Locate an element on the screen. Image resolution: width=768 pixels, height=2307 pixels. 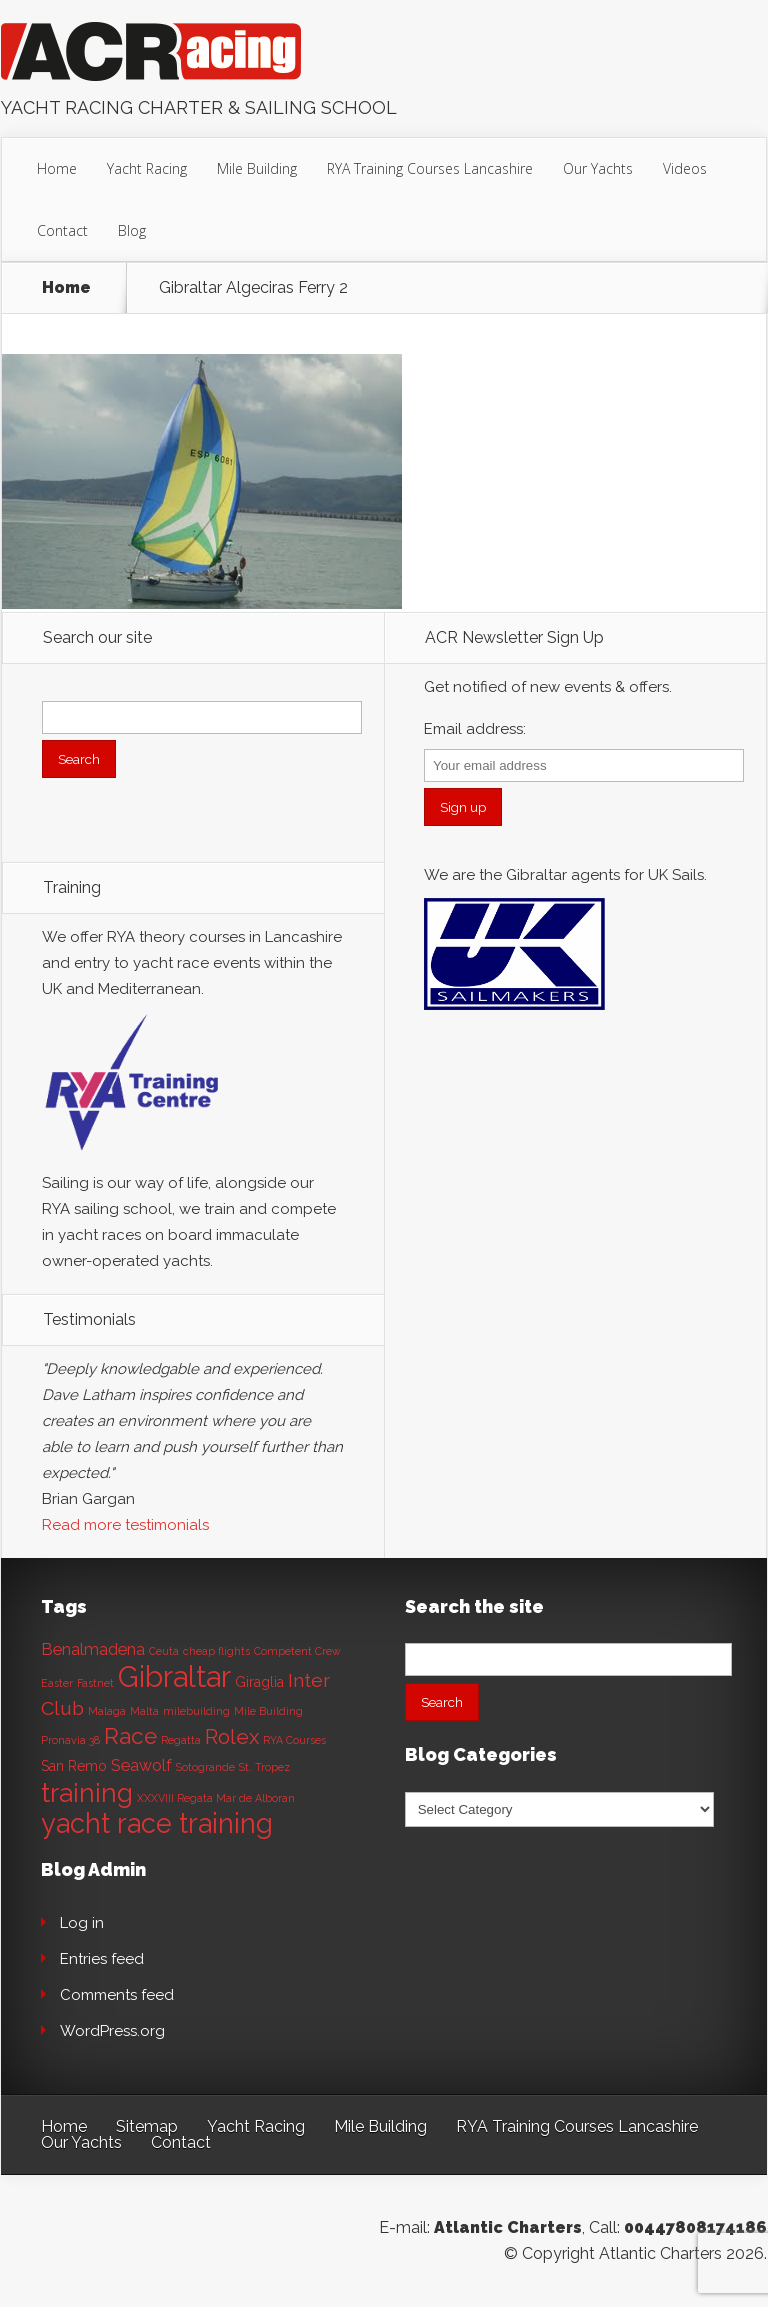
Regatta [Regatta (1 item)] is located at coordinates (181, 1740).